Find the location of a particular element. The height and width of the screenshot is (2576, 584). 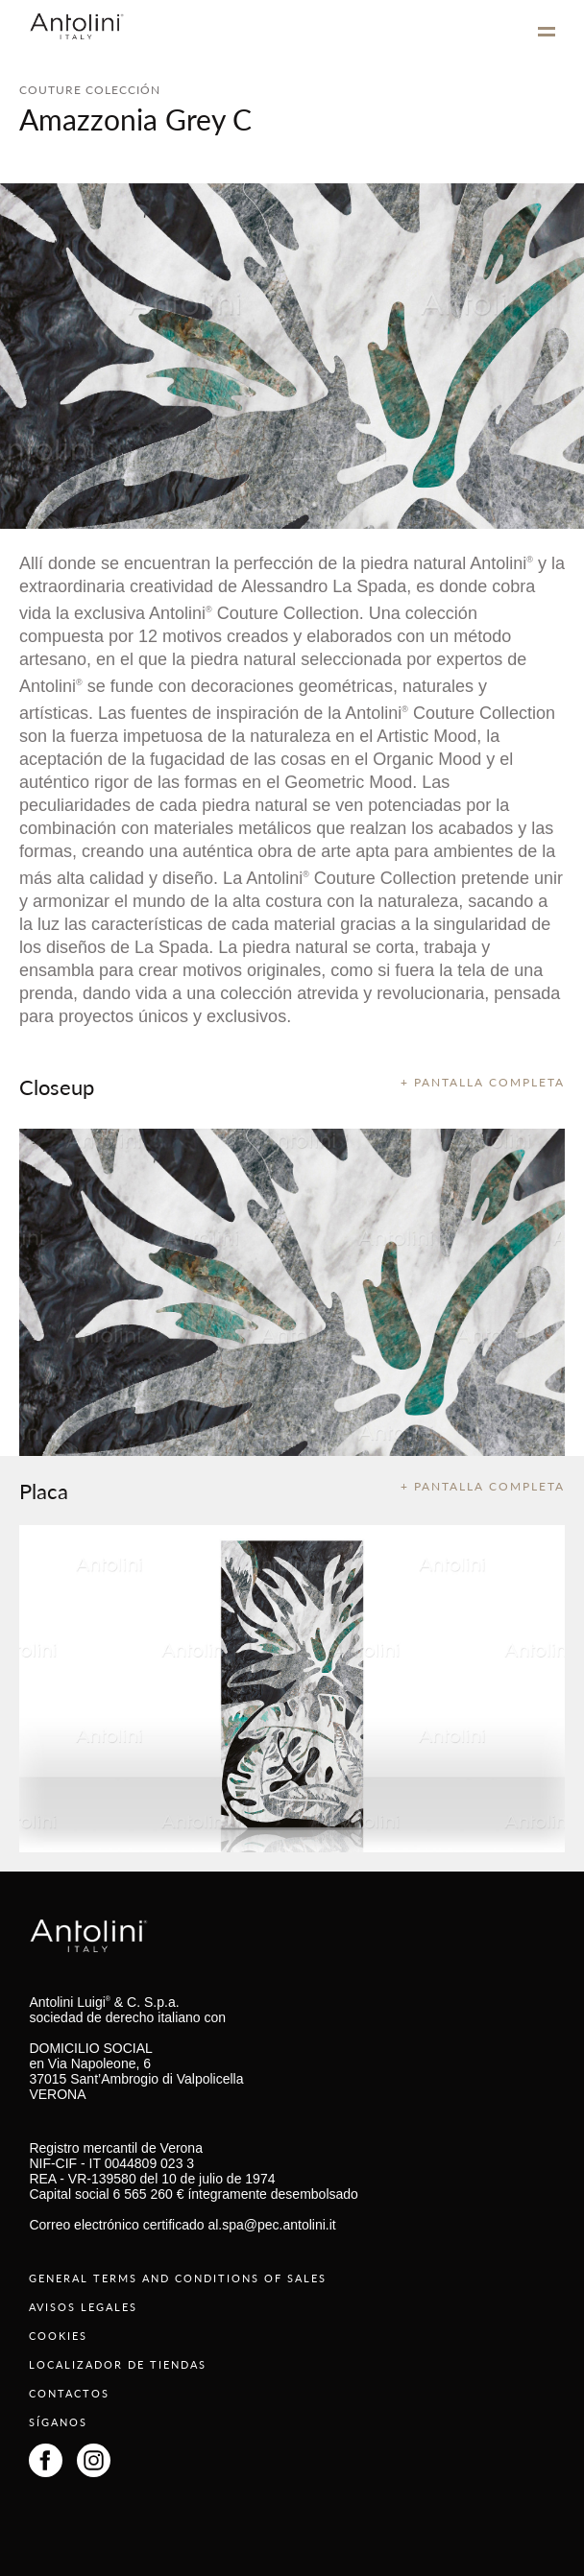

al.spa@pec.antolini.it is located at coordinates (271, 2224).